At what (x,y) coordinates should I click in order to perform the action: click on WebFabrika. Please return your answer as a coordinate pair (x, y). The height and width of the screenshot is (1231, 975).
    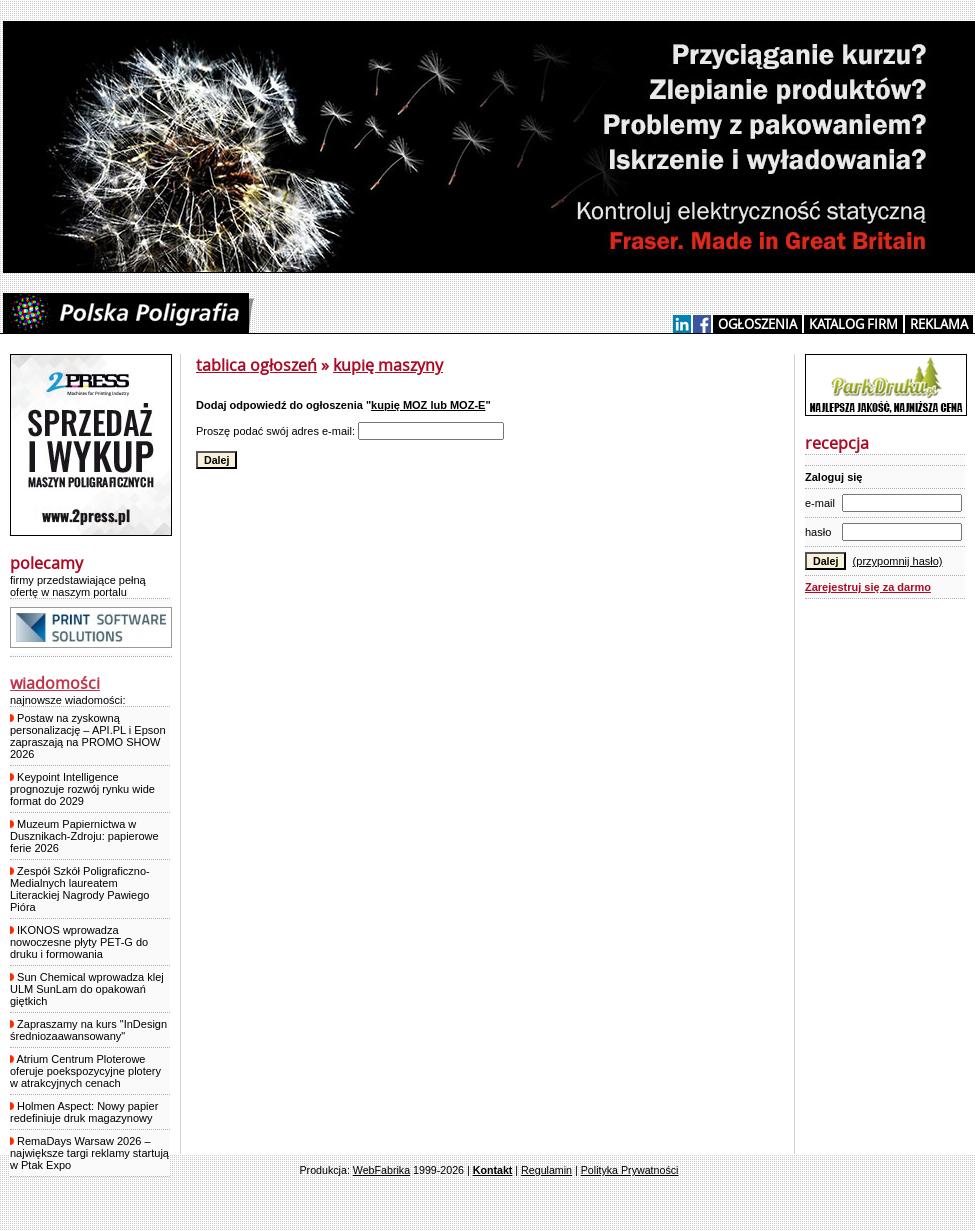
    Looking at the image, I should click on (381, 1170).